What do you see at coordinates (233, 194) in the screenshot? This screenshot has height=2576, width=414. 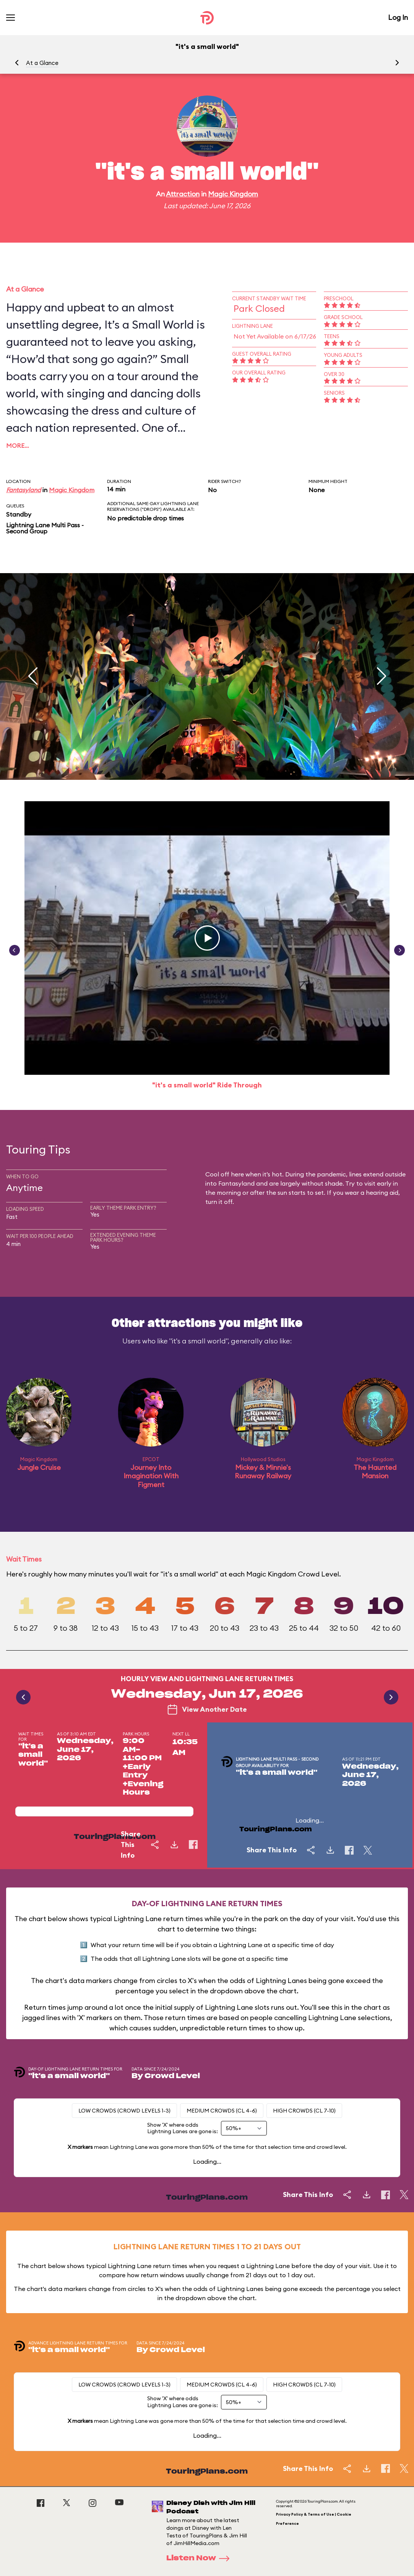 I see `Magic Kingdom` at bounding box center [233, 194].